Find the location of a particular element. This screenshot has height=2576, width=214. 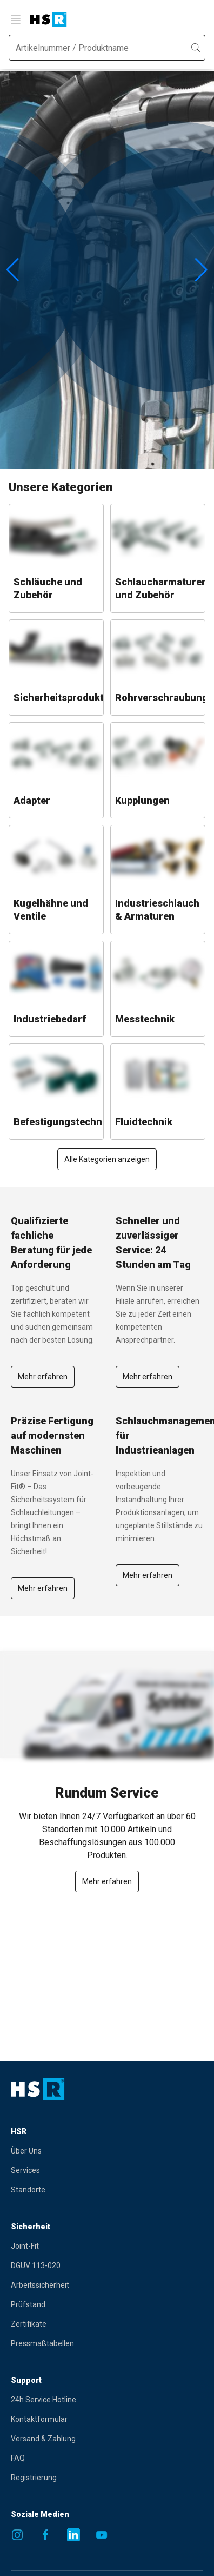

[Social media link to Instagram] is located at coordinates (17, 2534).